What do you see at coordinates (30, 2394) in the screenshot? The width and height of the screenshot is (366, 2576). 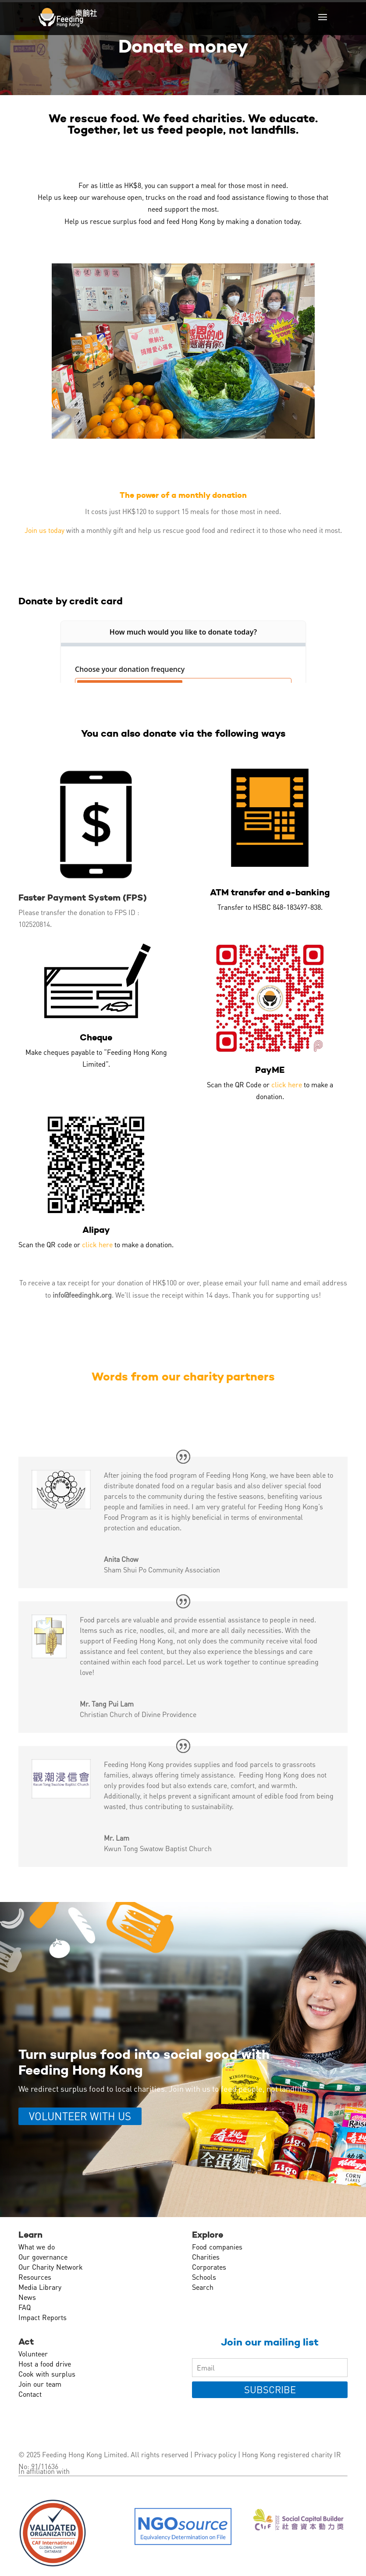 I see `Contact` at bounding box center [30, 2394].